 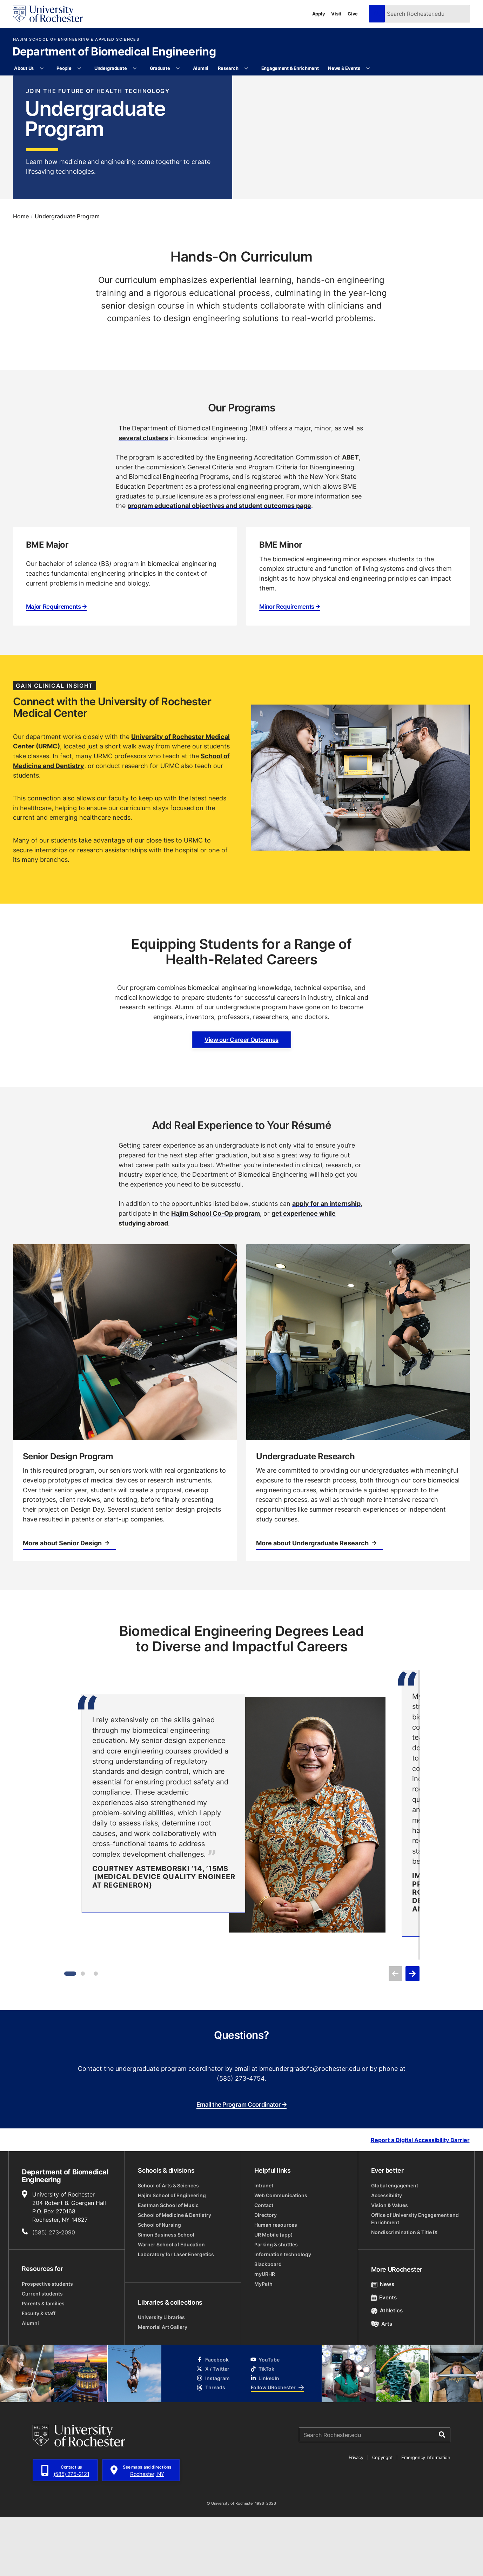 What do you see at coordinates (289, 666) in the screenshot?
I see `Minor Requirements` at bounding box center [289, 666].